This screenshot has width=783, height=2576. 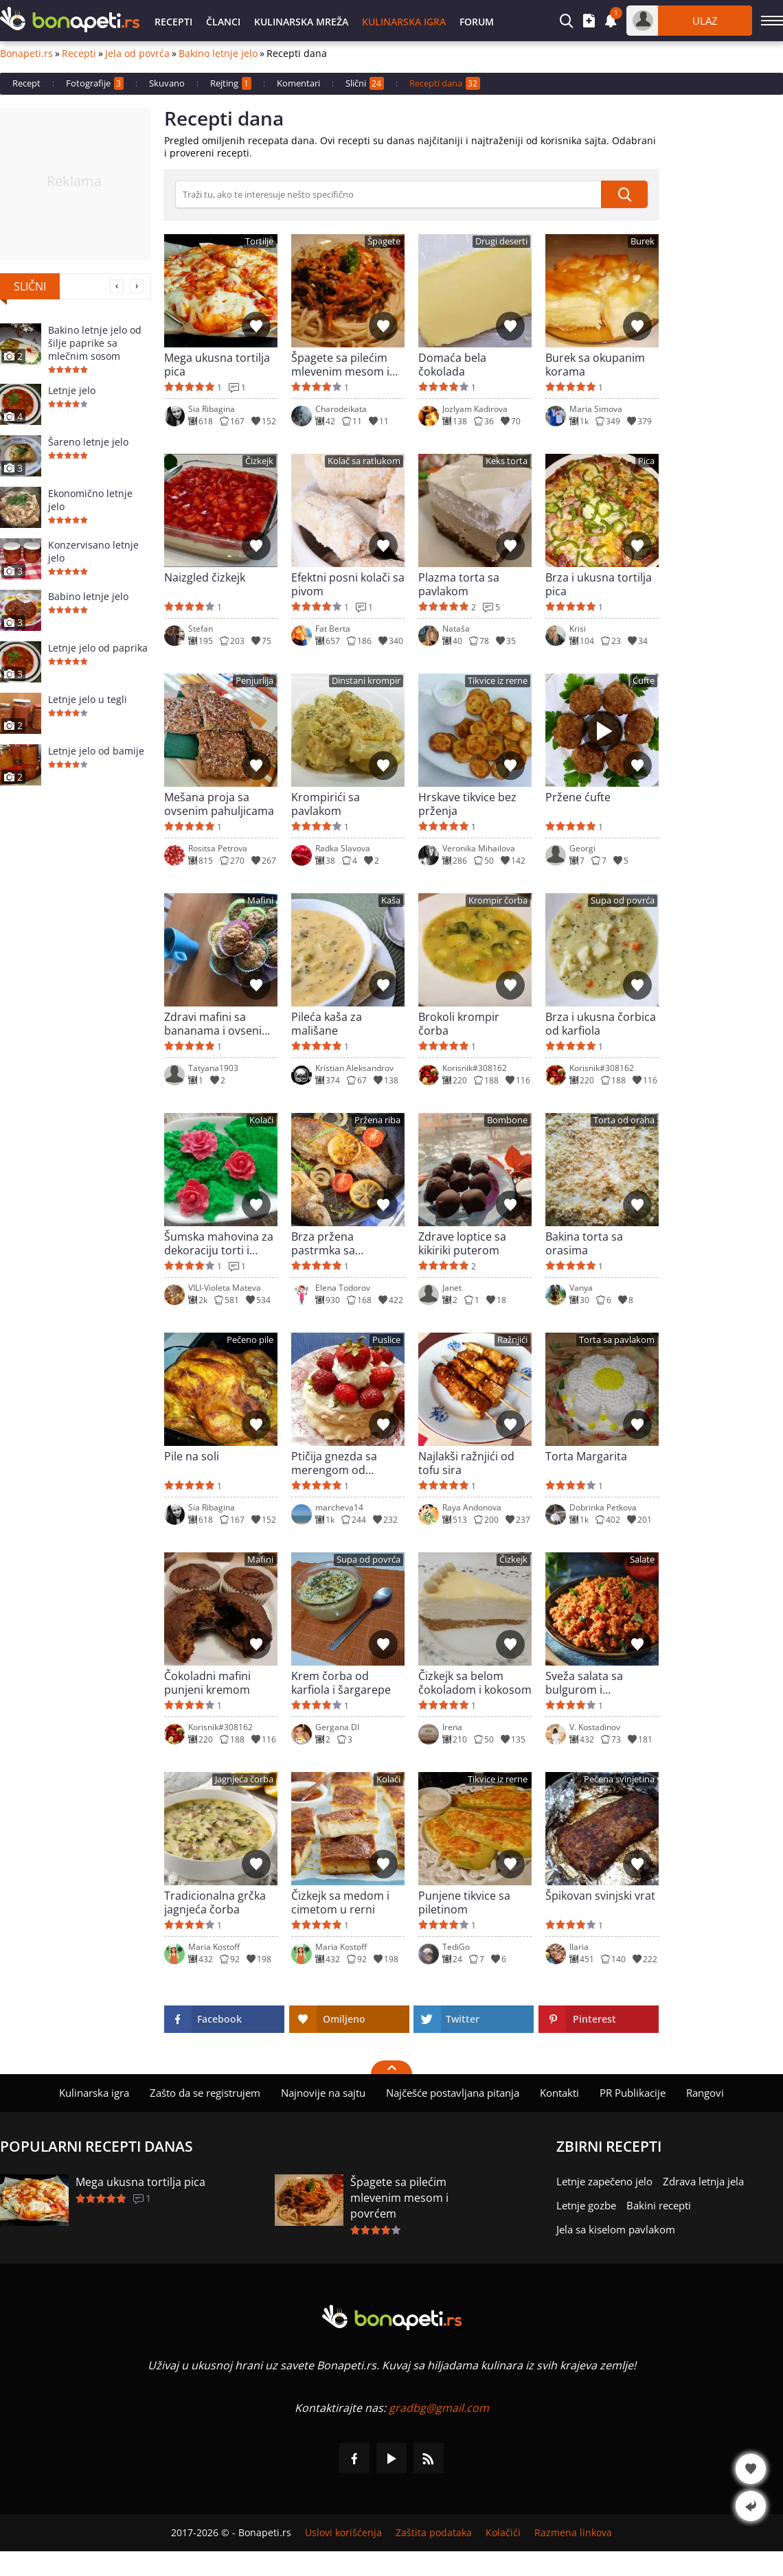 What do you see at coordinates (598, 584) in the screenshot?
I see `Brza i ukusna tortilja pica` at bounding box center [598, 584].